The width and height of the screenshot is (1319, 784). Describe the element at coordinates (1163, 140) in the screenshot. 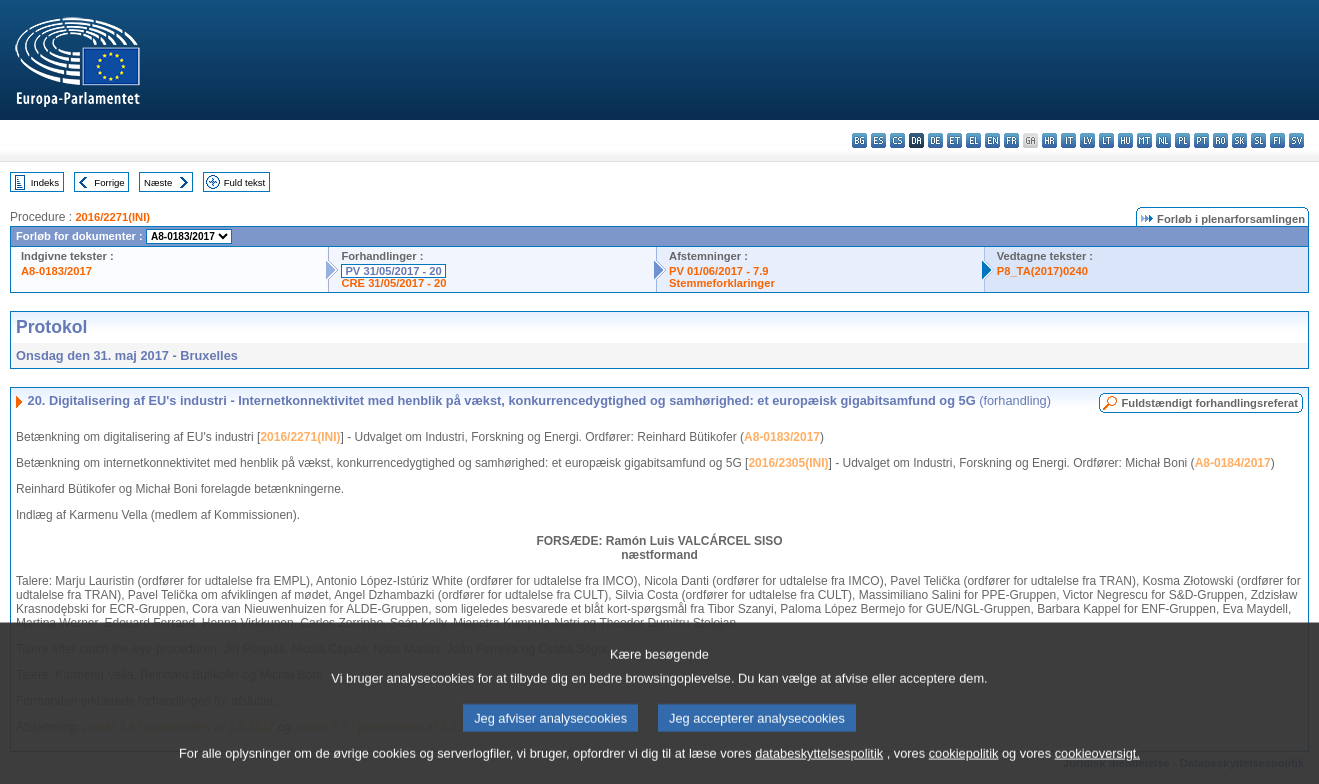

I see `nl - Nederlands` at that location.